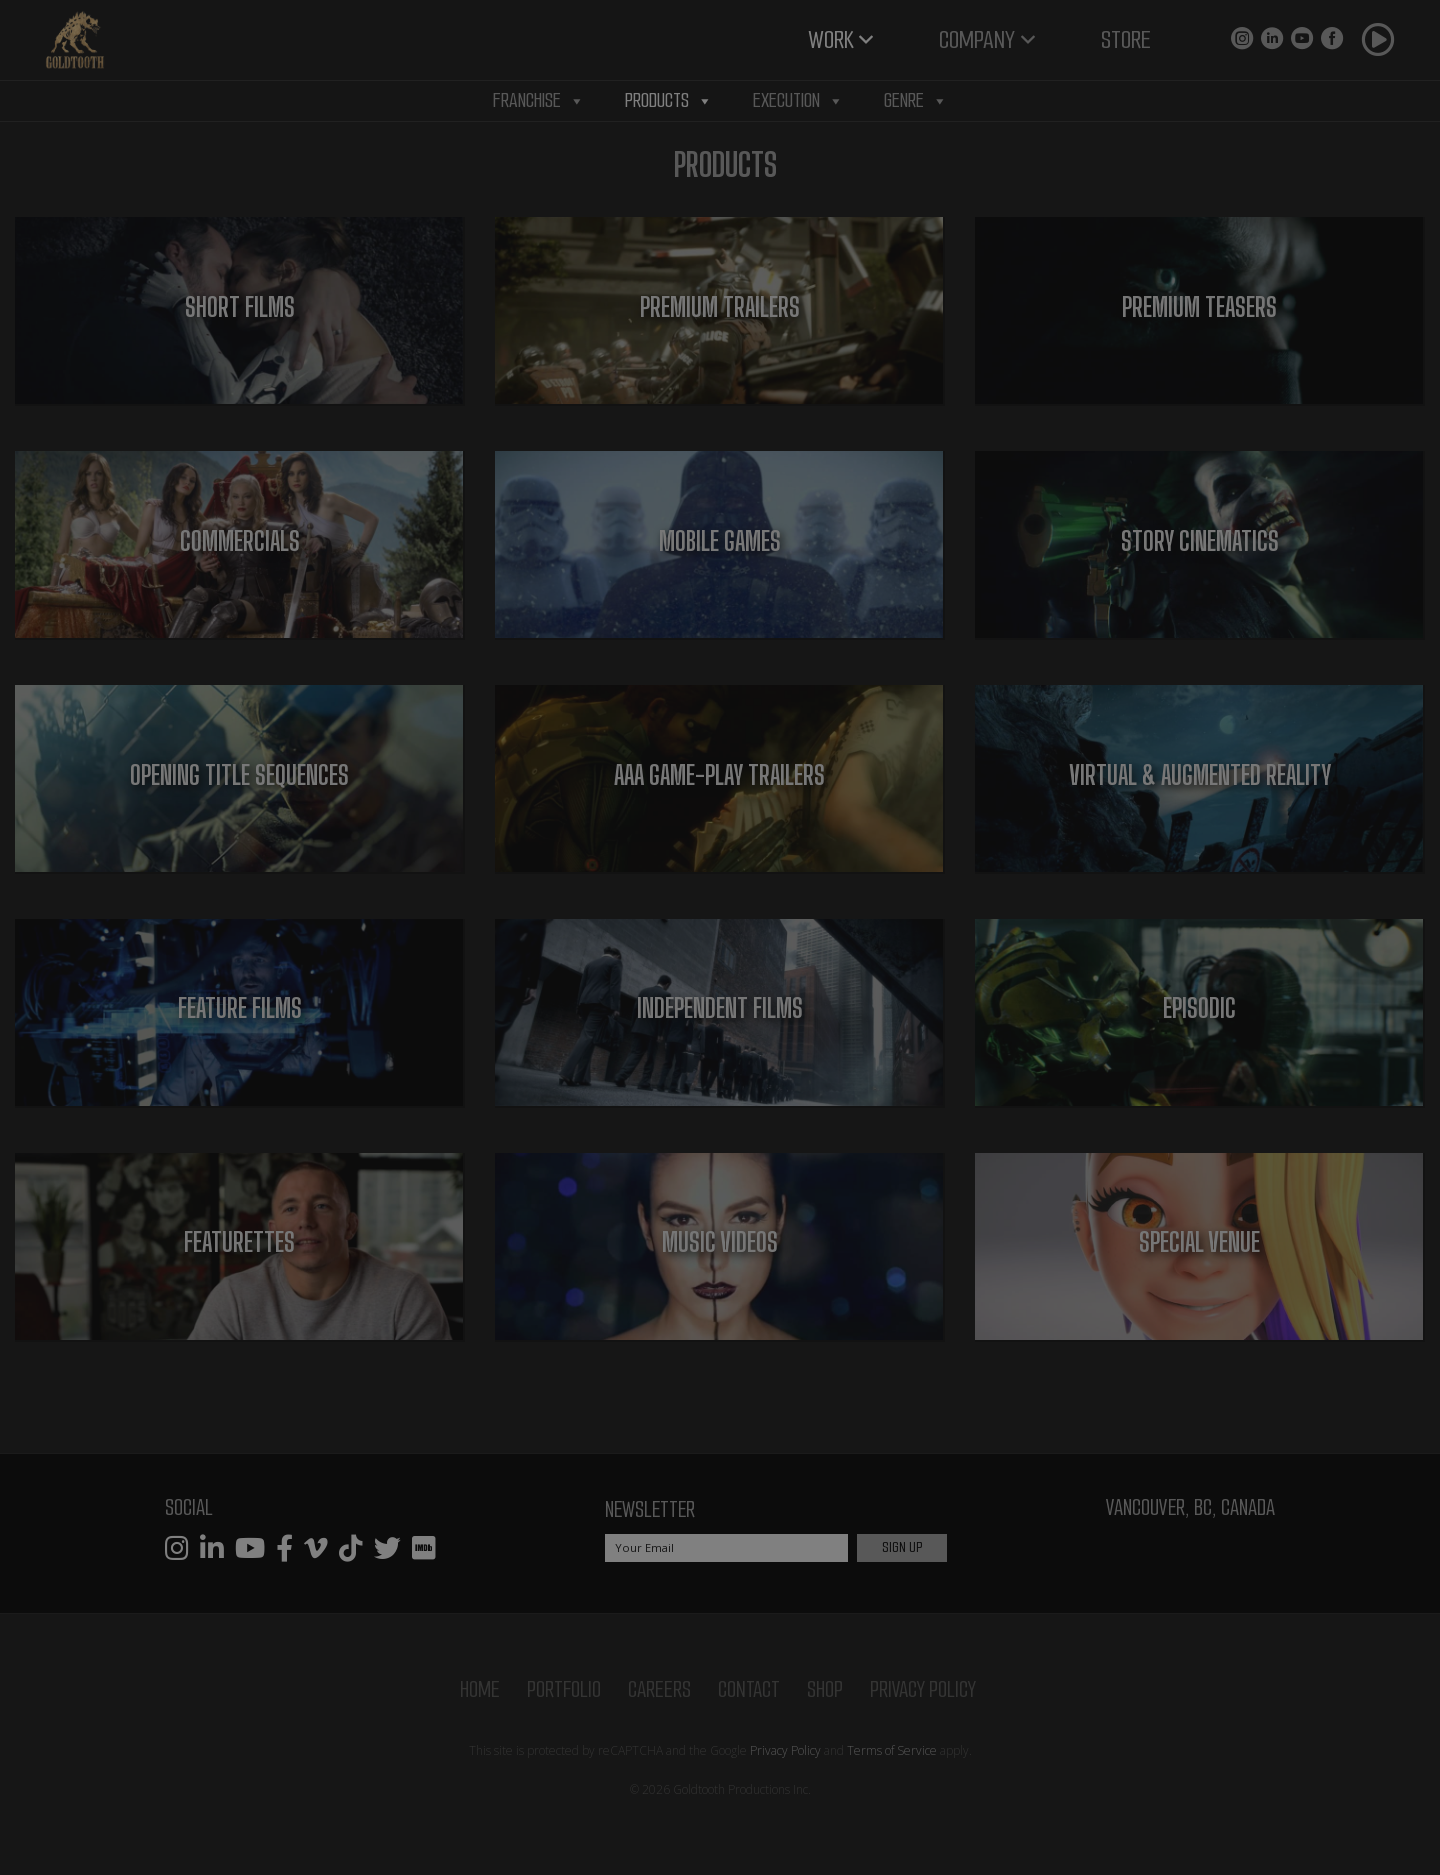  I want to click on Shop, so click(825, 1689).